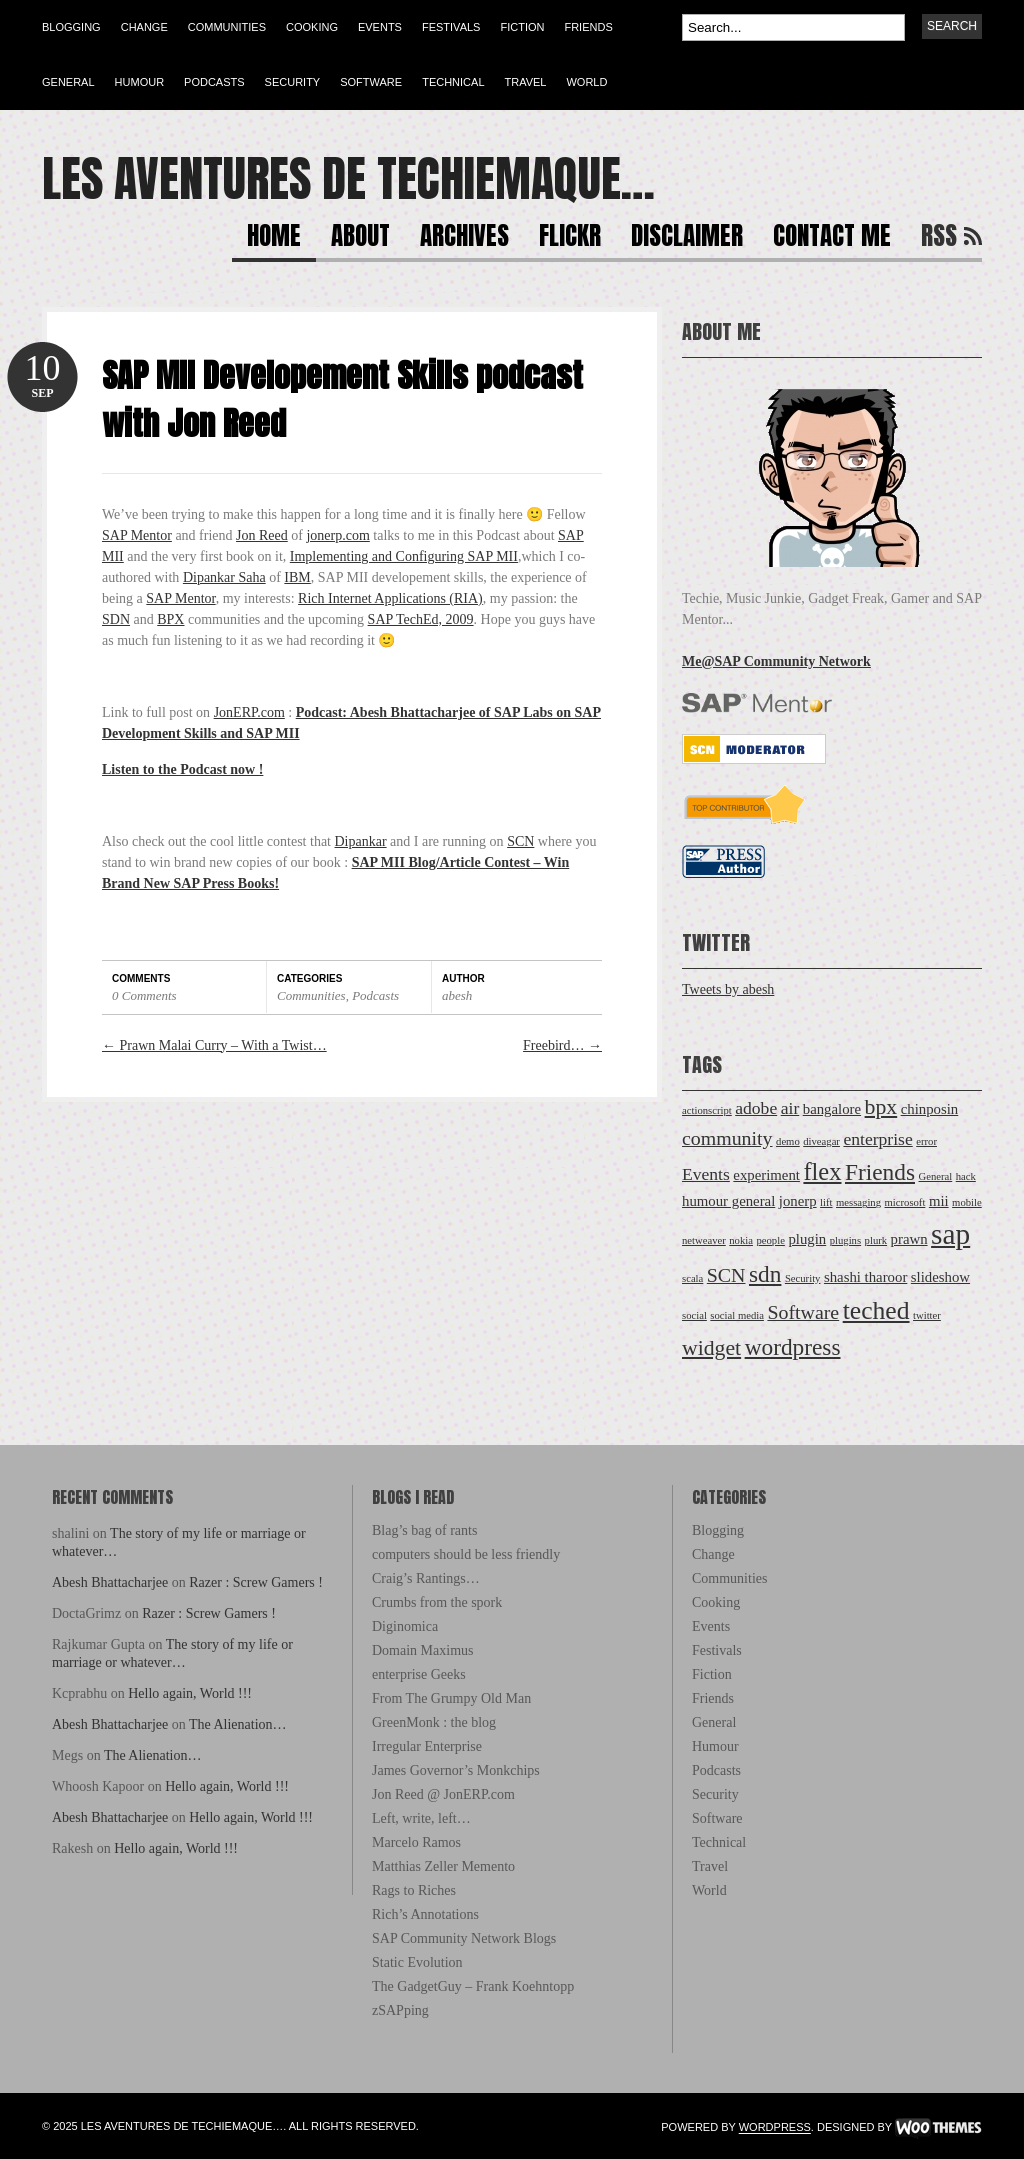 The height and width of the screenshot is (2159, 1024). What do you see at coordinates (775, 2128) in the screenshot?
I see `WordPress` at bounding box center [775, 2128].